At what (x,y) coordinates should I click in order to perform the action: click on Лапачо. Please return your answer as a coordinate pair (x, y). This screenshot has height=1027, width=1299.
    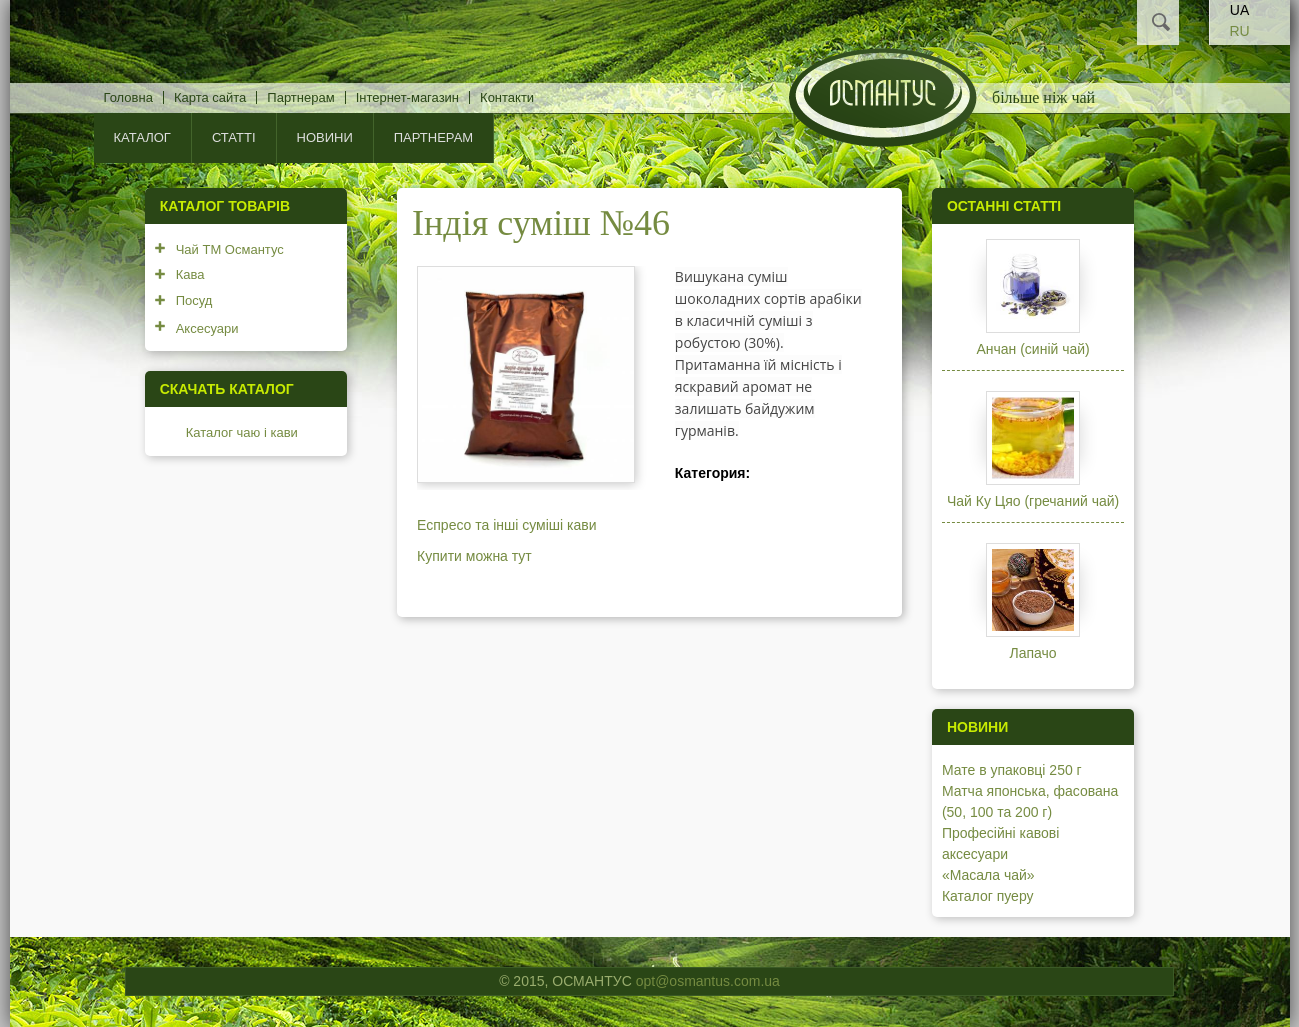
    Looking at the image, I should click on (1033, 653).